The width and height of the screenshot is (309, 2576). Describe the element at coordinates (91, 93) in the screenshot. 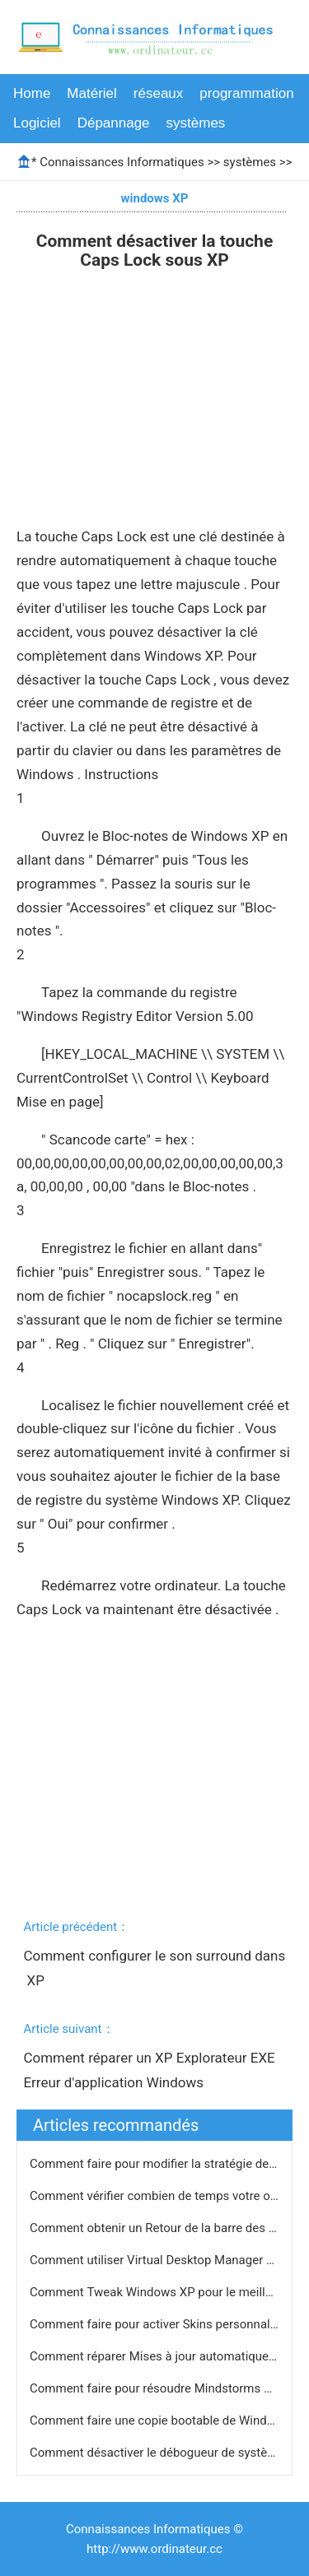

I see `Matériel` at that location.